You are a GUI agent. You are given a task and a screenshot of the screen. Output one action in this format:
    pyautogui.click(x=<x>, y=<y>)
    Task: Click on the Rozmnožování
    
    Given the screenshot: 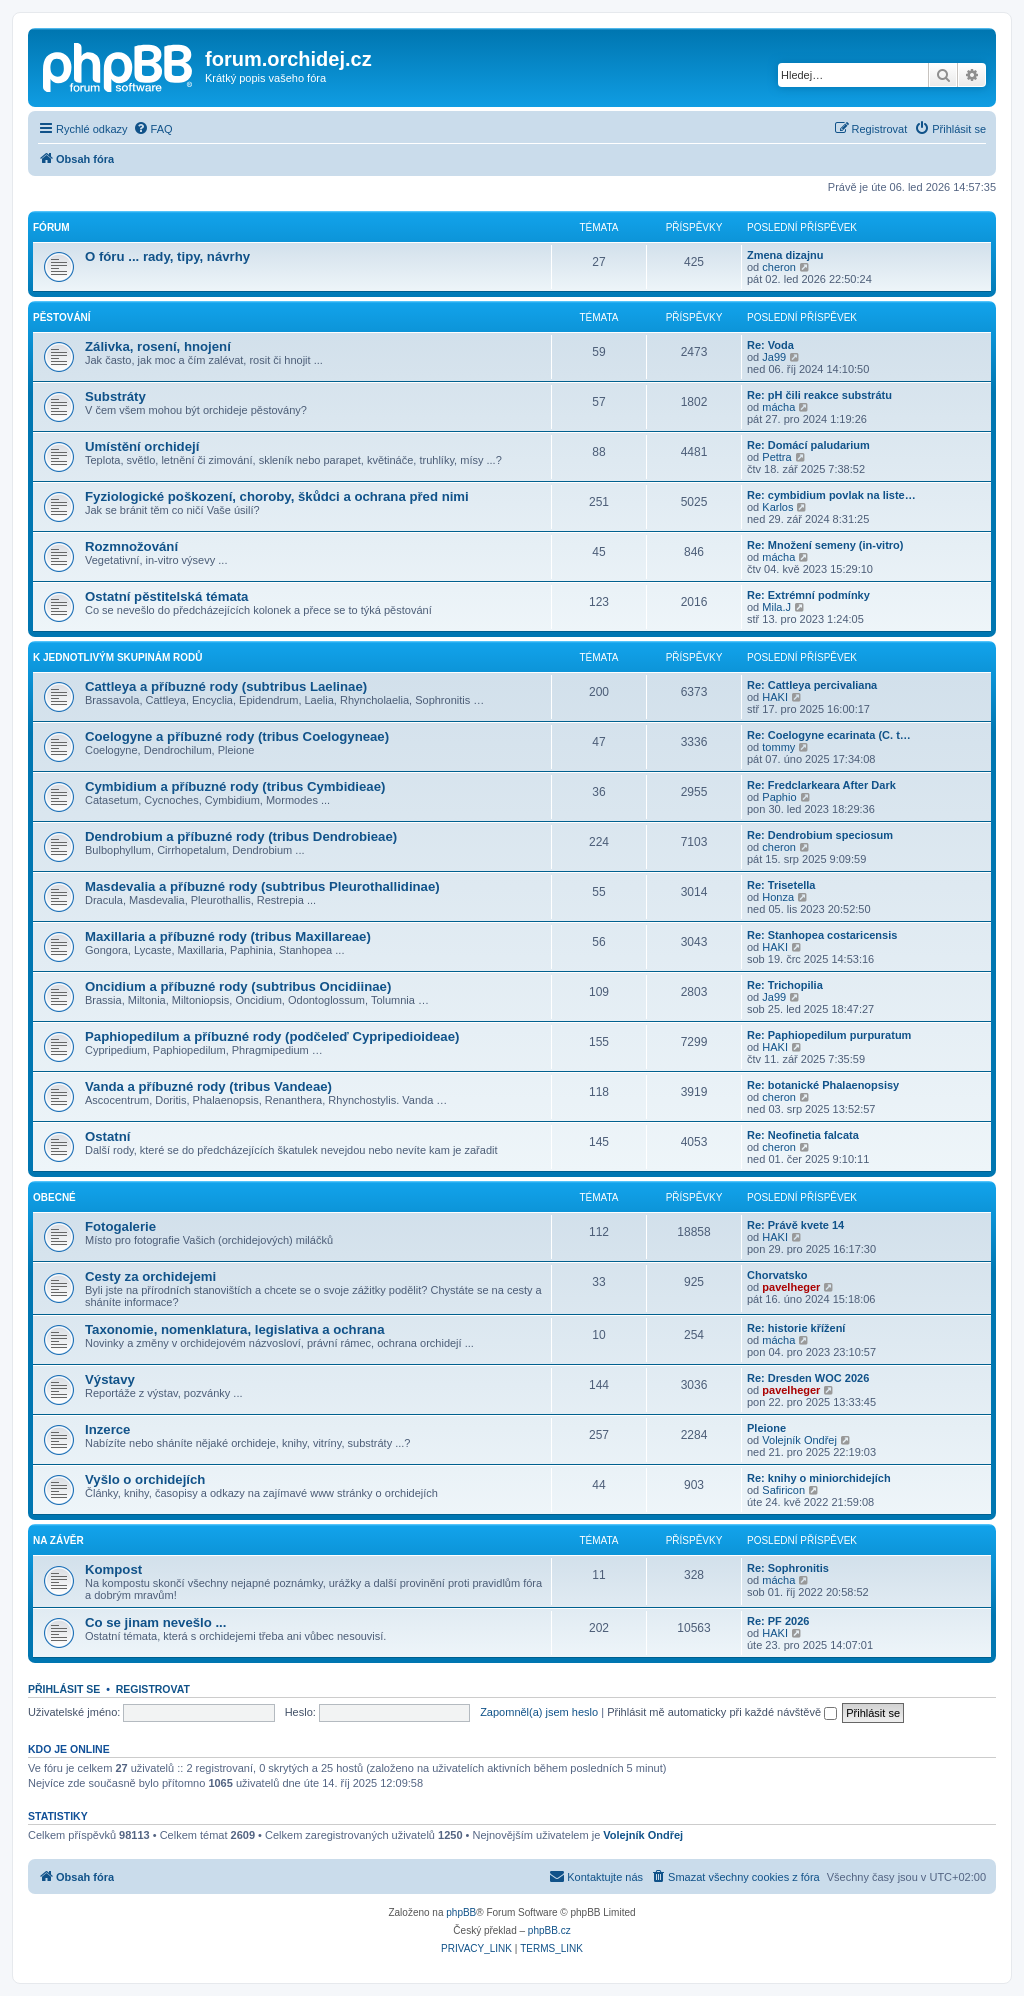 What is the action you would take?
    pyautogui.click(x=131, y=546)
    